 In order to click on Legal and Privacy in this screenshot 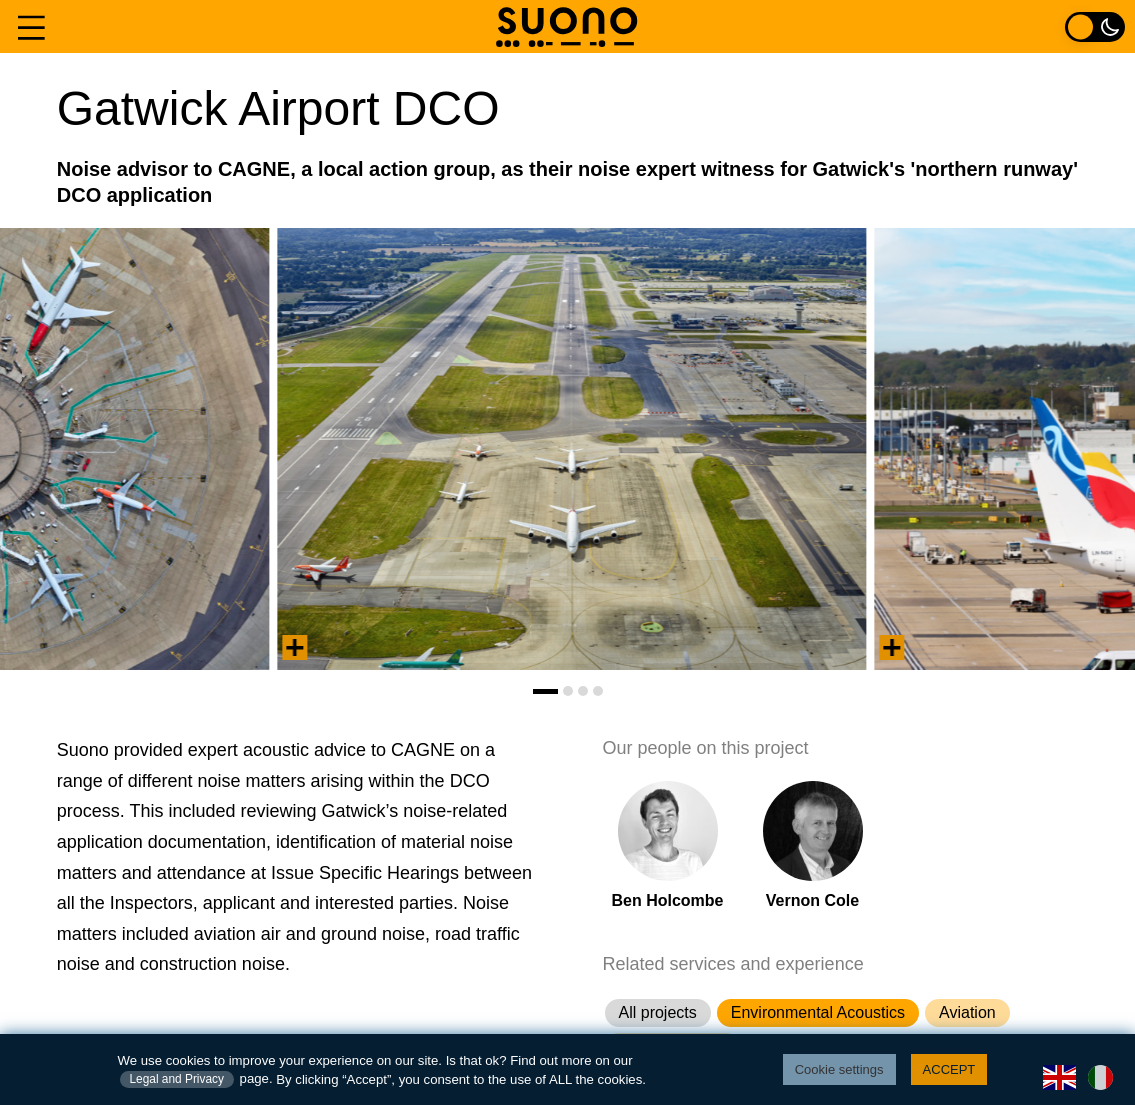, I will do `click(177, 1079)`.